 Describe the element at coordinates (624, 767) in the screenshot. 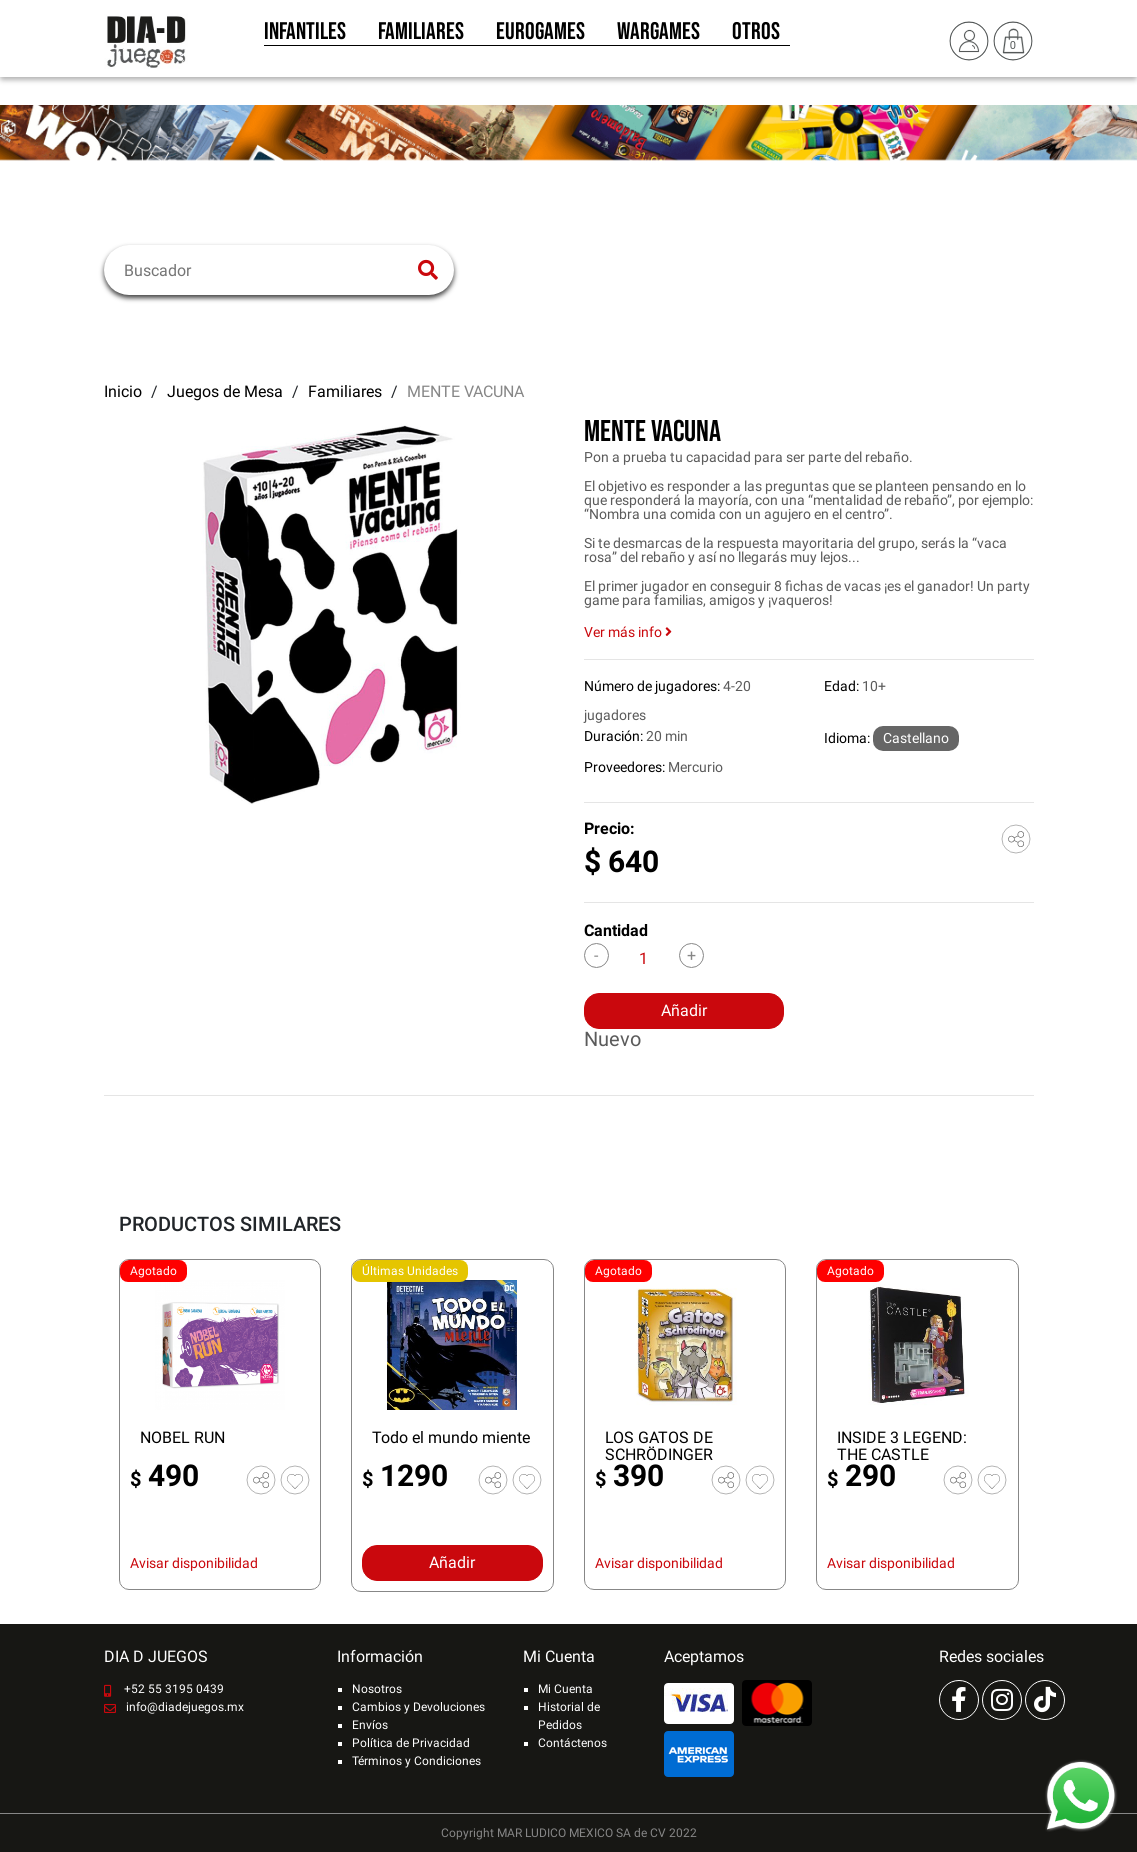

I see `Proveedores:` at that location.